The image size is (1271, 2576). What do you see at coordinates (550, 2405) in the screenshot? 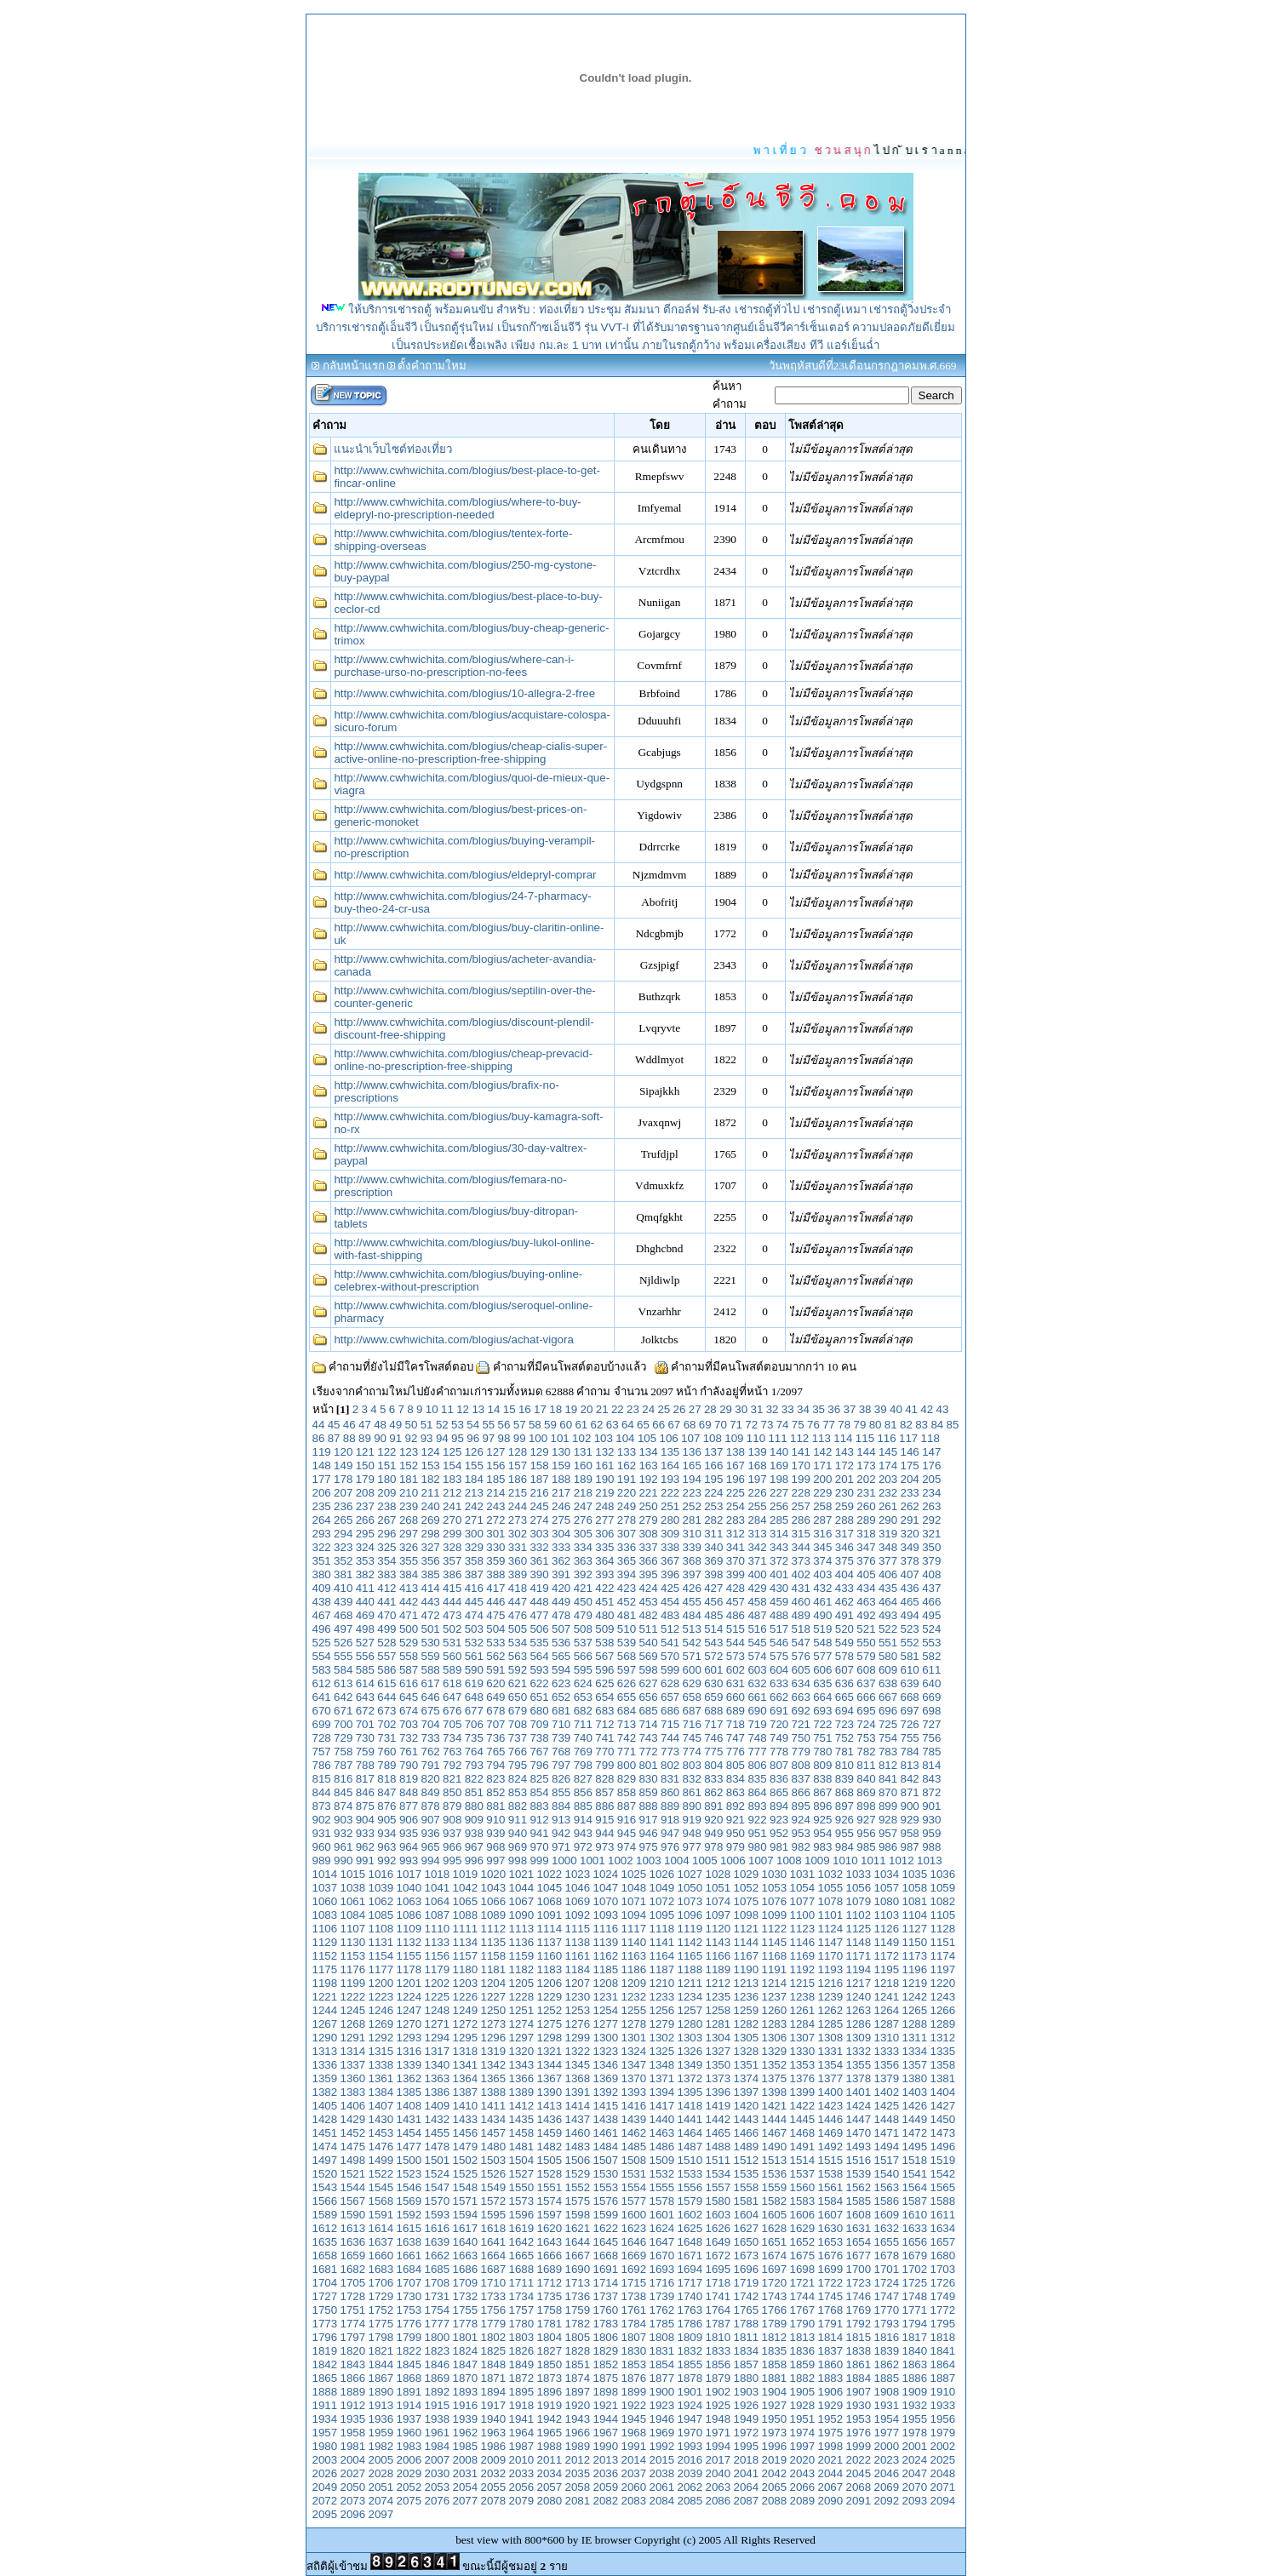
I see `1919` at bounding box center [550, 2405].